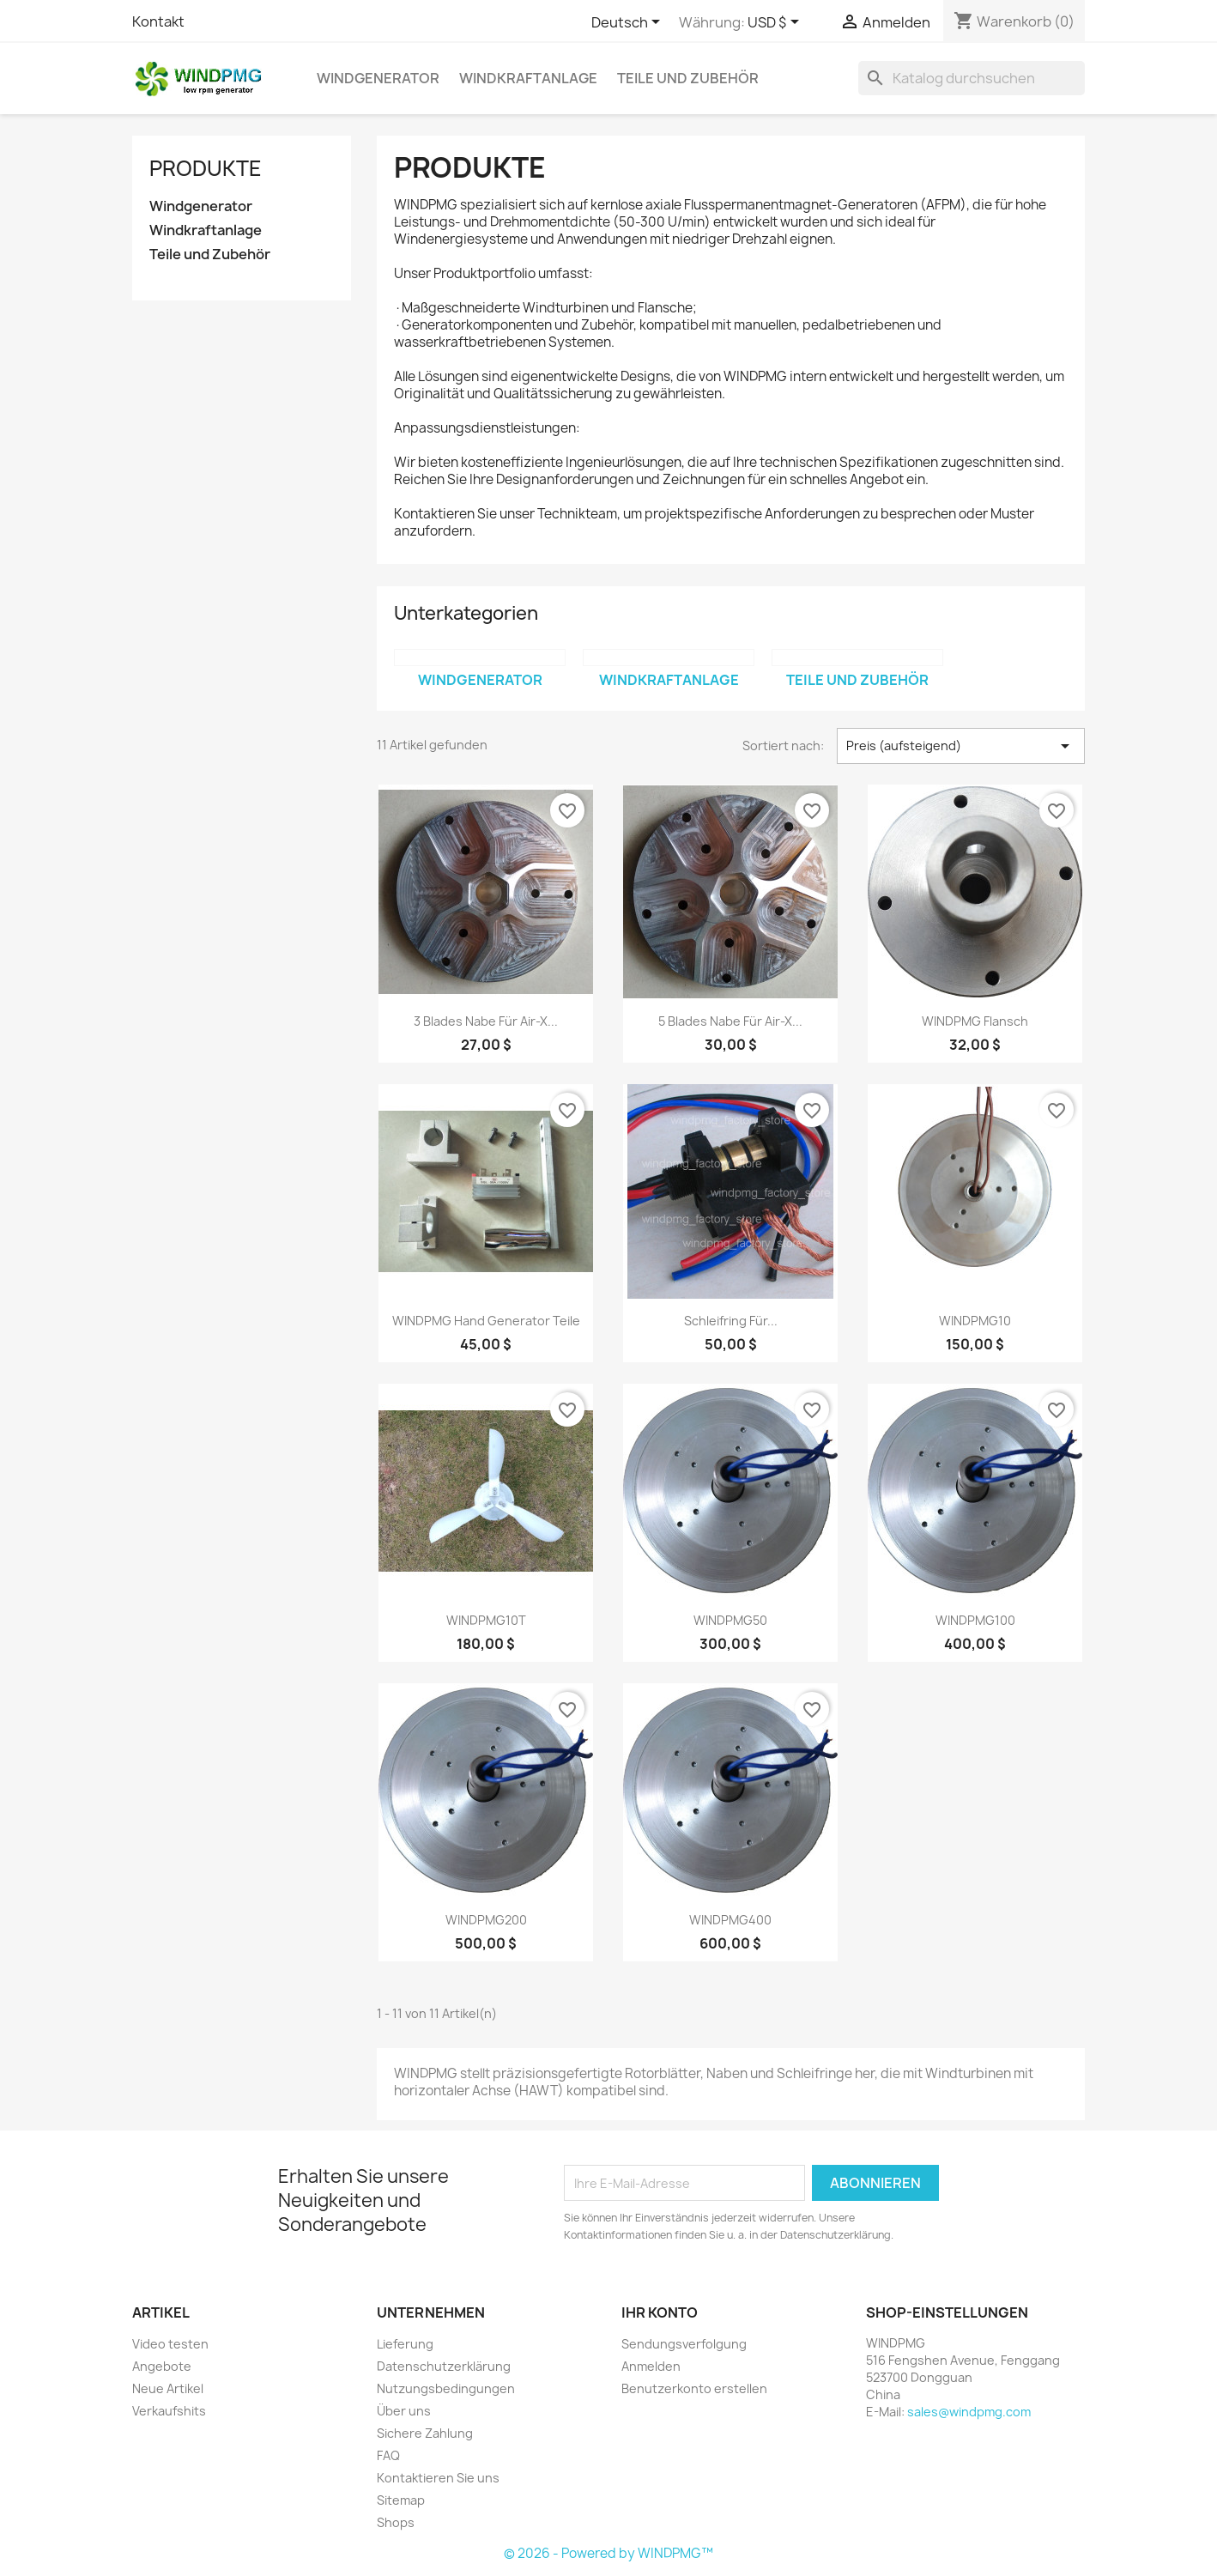  I want to click on Windgenerator, so click(378, 78).